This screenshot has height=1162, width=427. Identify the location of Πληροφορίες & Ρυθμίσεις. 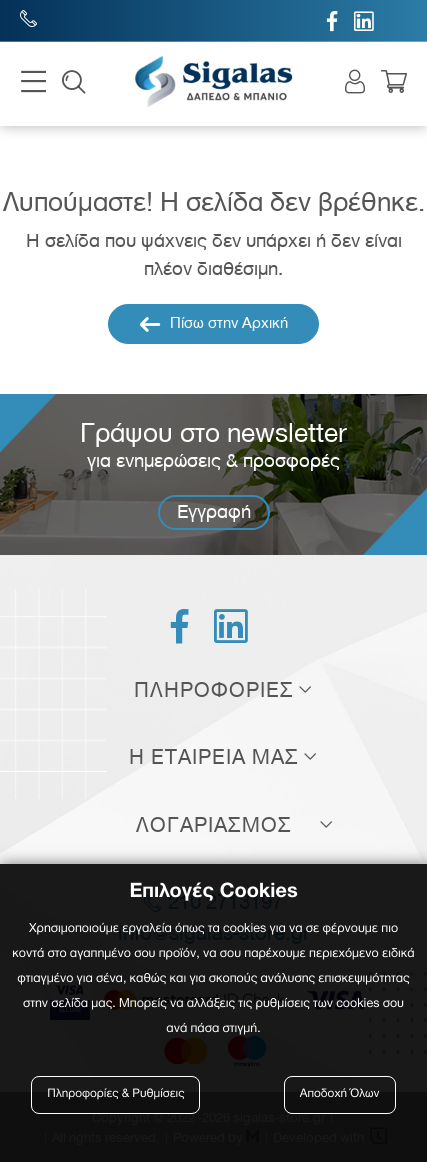
(115, 1094).